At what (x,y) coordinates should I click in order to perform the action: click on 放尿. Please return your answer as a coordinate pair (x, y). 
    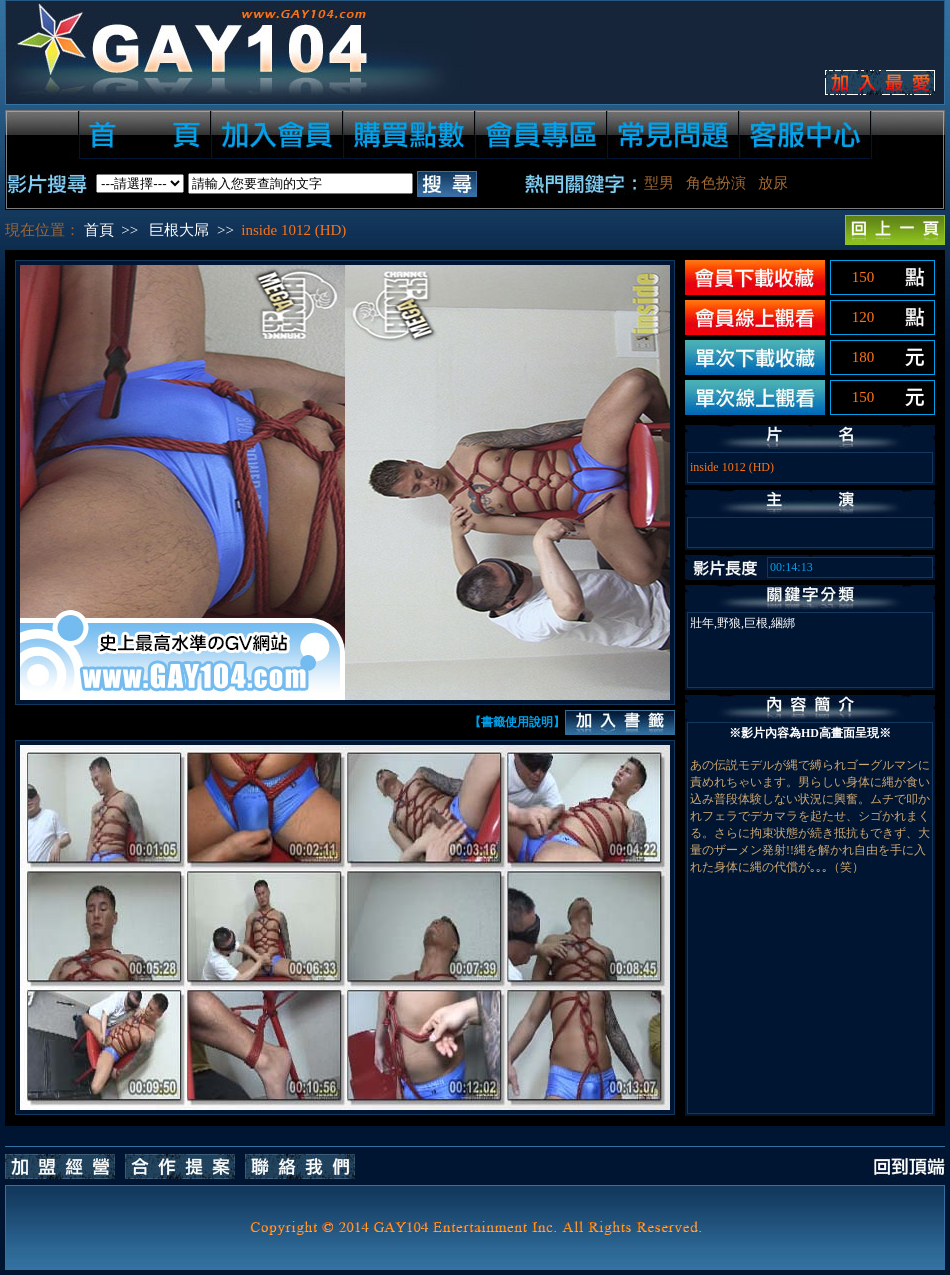
    Looking at the image, I should click on (773, 183).